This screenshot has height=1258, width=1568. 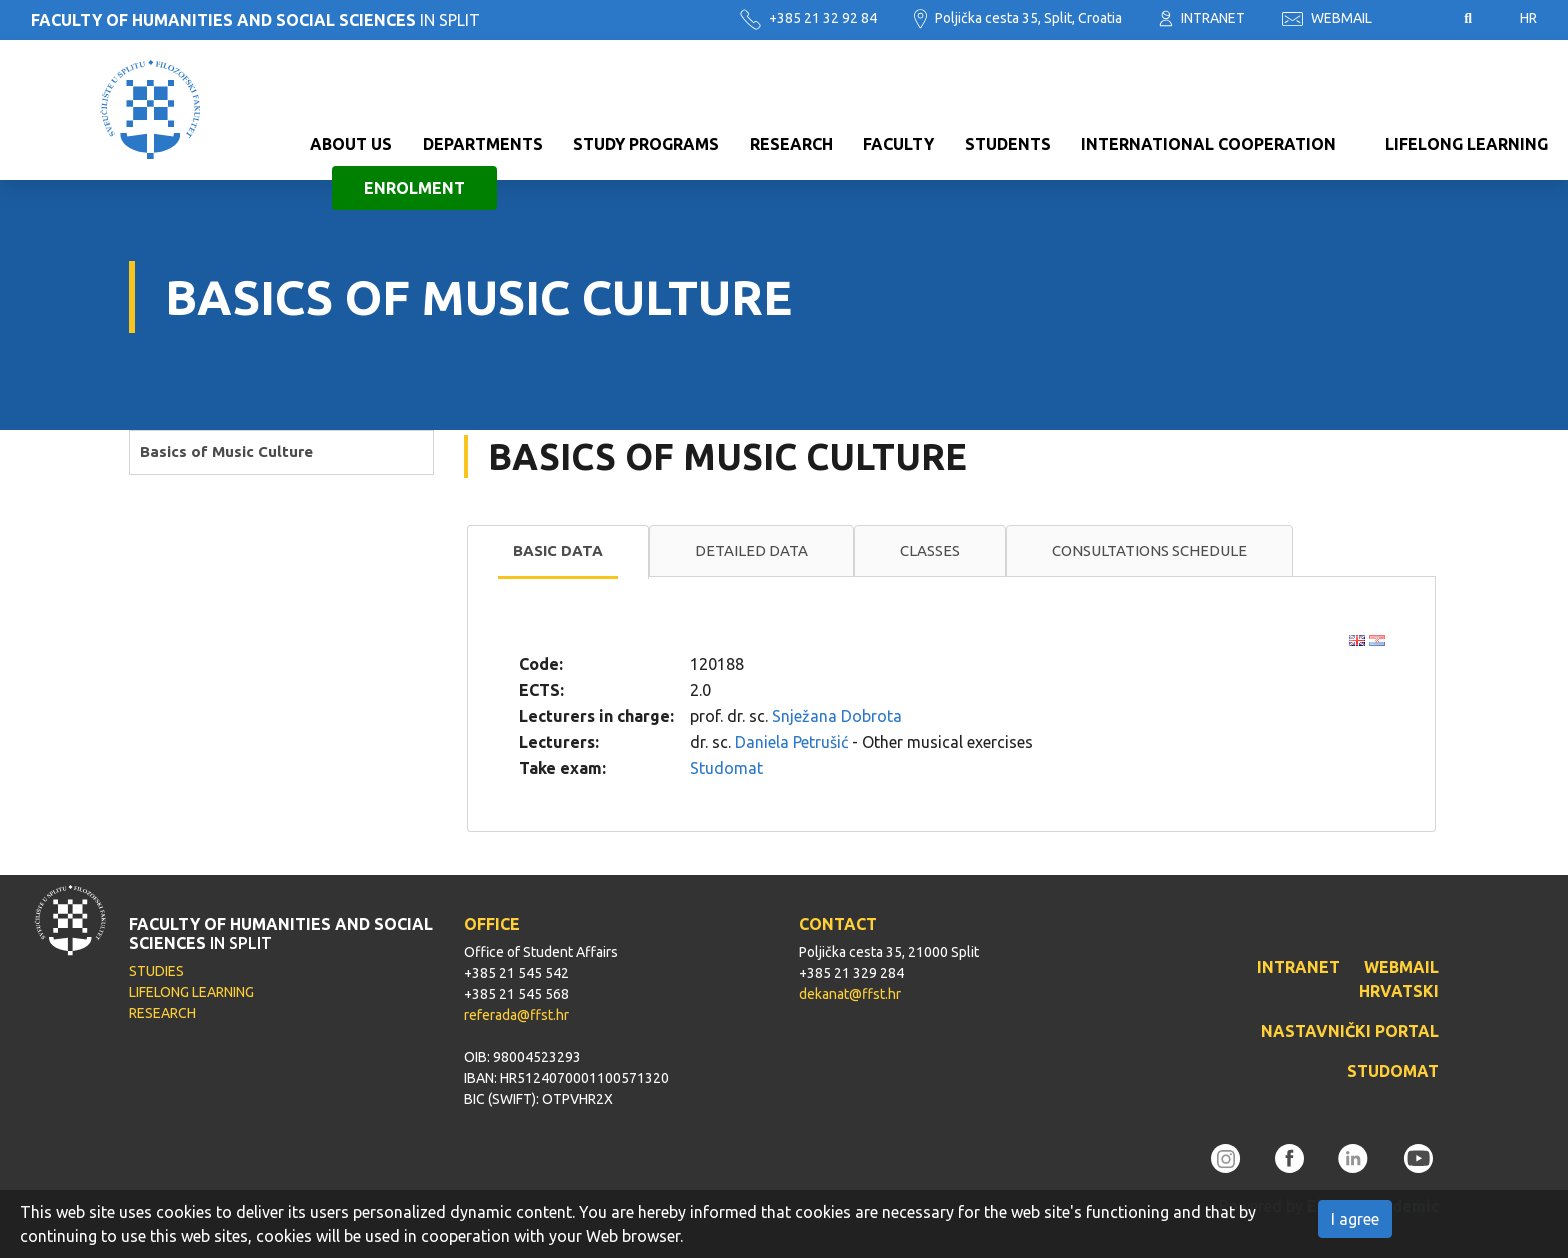 What do you see at coordinates (1418, 19) in the screenshot?
I see `Pristupačnost` at bounding box center [1418, 19].